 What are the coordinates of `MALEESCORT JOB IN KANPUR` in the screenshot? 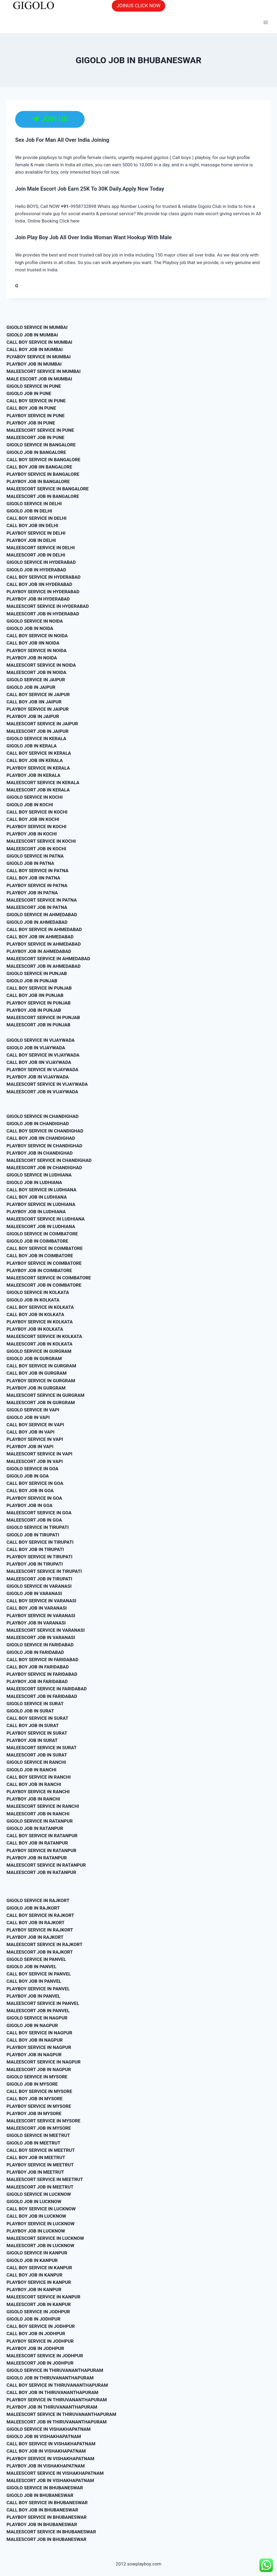 It's located at (38, 2304).